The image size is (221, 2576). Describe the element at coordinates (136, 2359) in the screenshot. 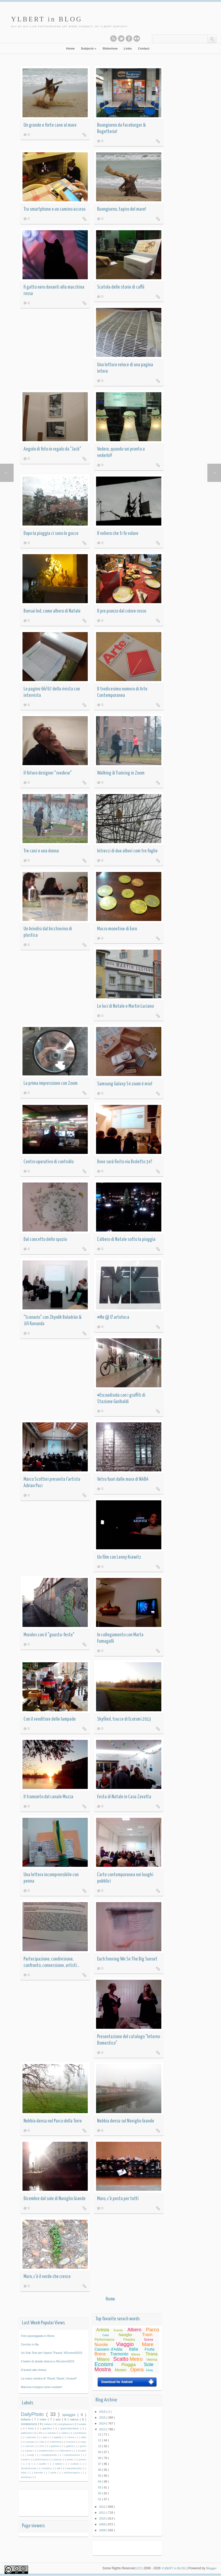

I see `Metro` at that location.